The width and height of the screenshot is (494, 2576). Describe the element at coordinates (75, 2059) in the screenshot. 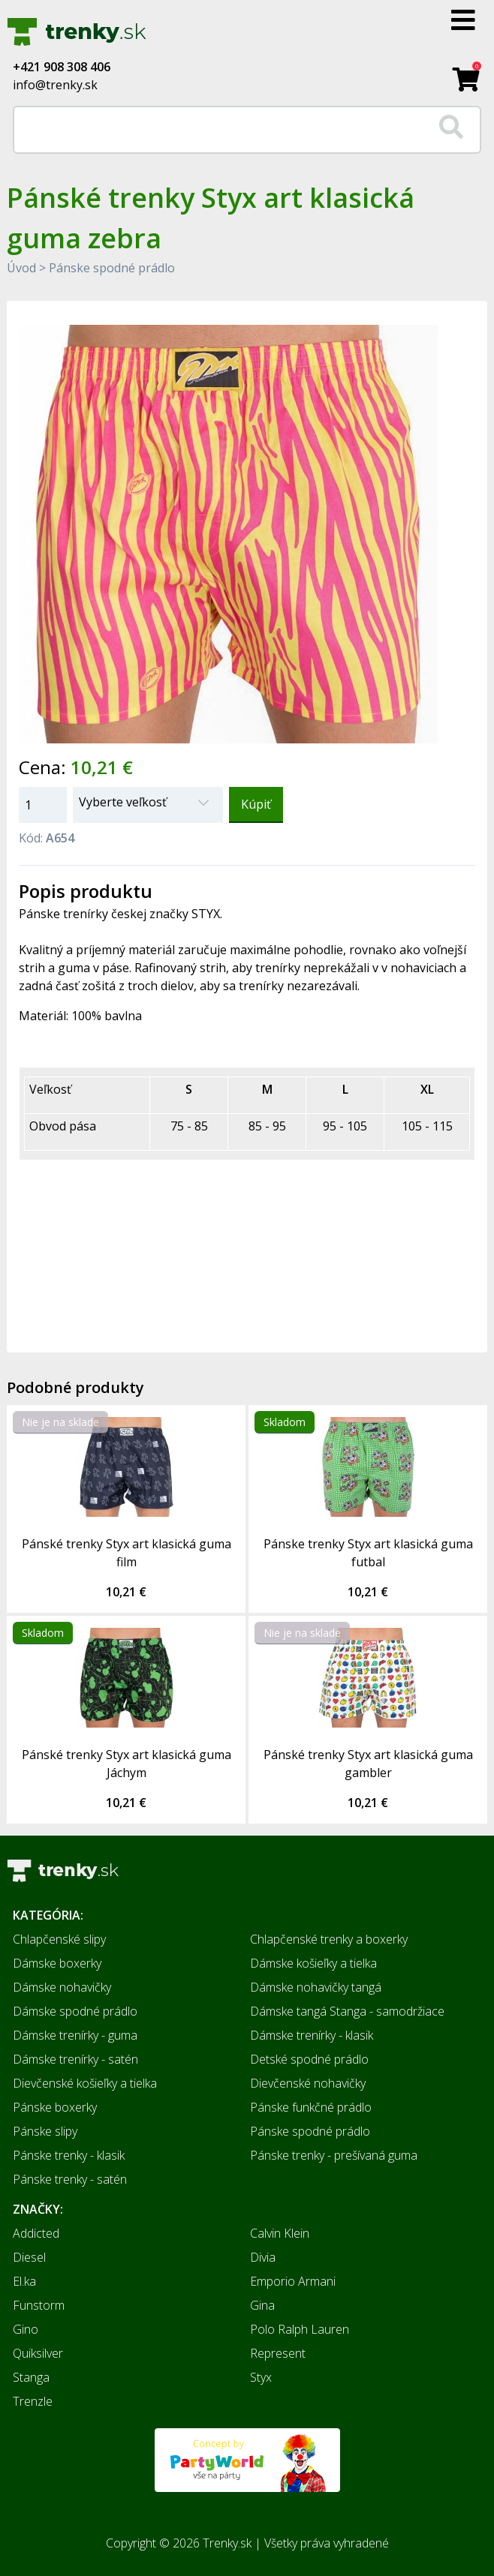

I see `Dámske trenírky - satén` at that location.